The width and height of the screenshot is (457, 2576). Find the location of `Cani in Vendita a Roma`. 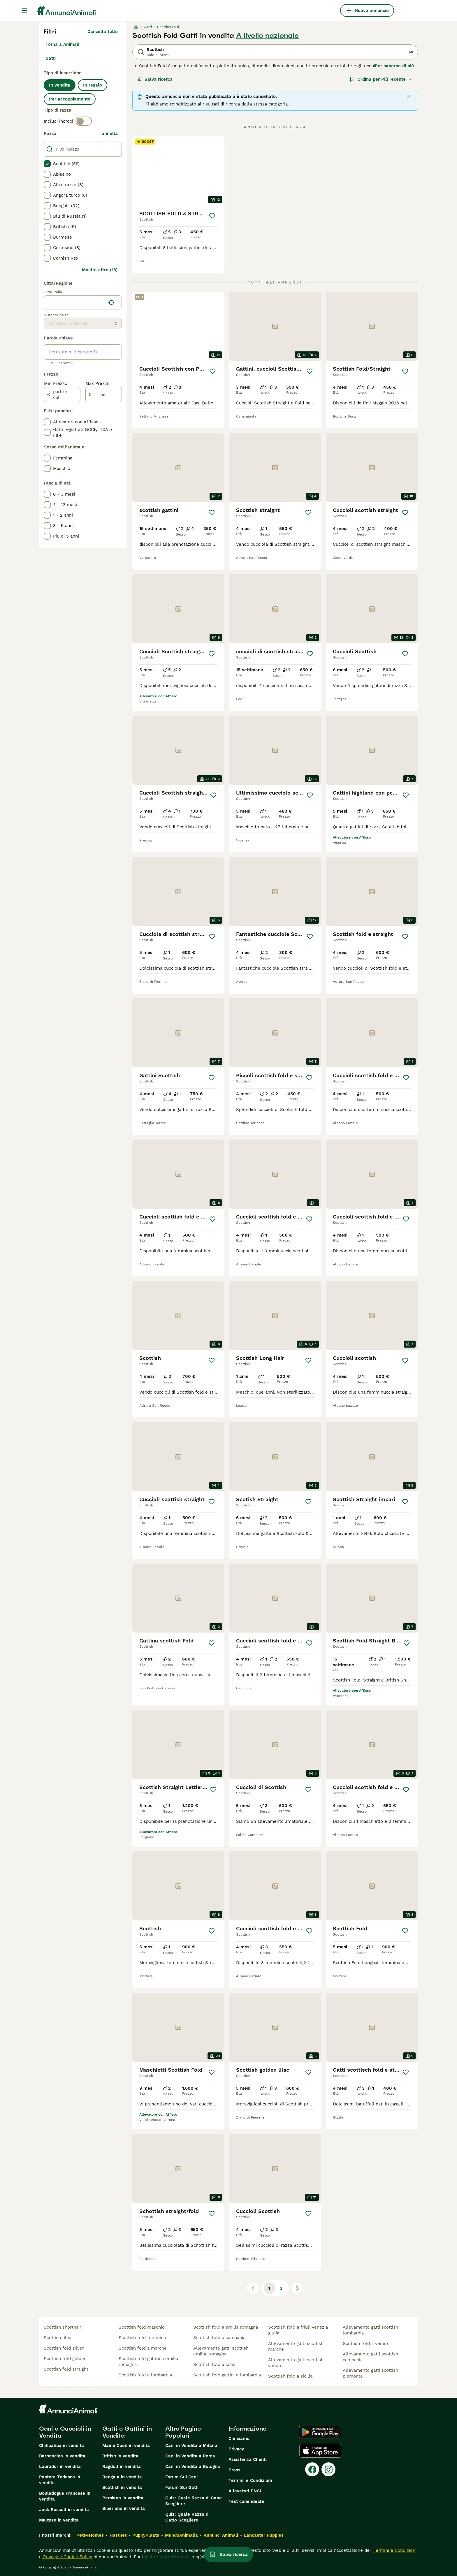

Cani in Vendita a Roma is located at coordinates (190, 2456).